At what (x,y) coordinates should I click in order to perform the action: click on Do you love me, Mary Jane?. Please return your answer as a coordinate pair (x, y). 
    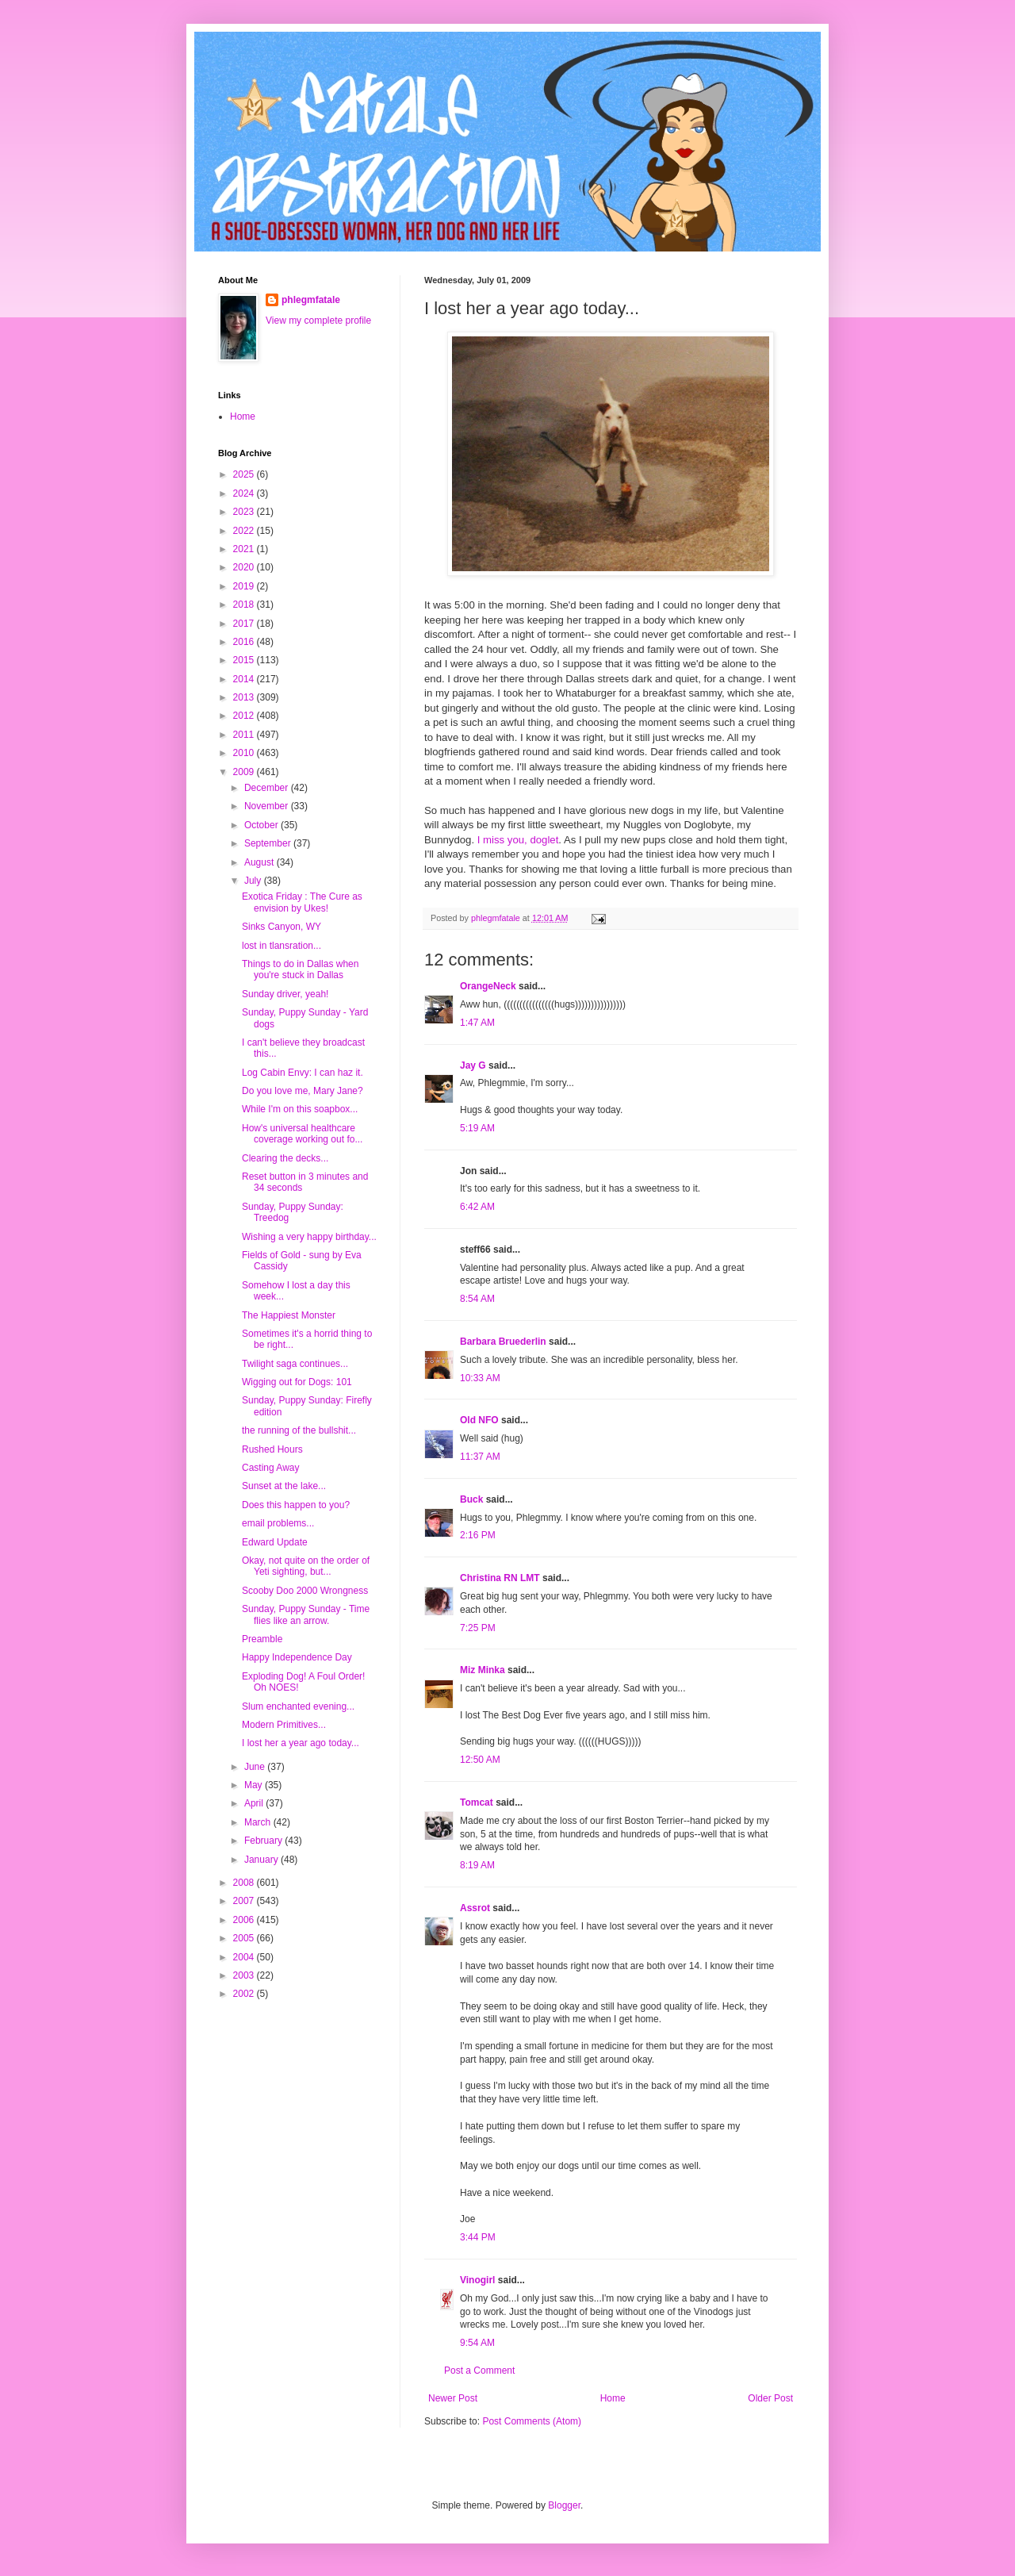
    Looking at the image, I should click on (302, 1090).